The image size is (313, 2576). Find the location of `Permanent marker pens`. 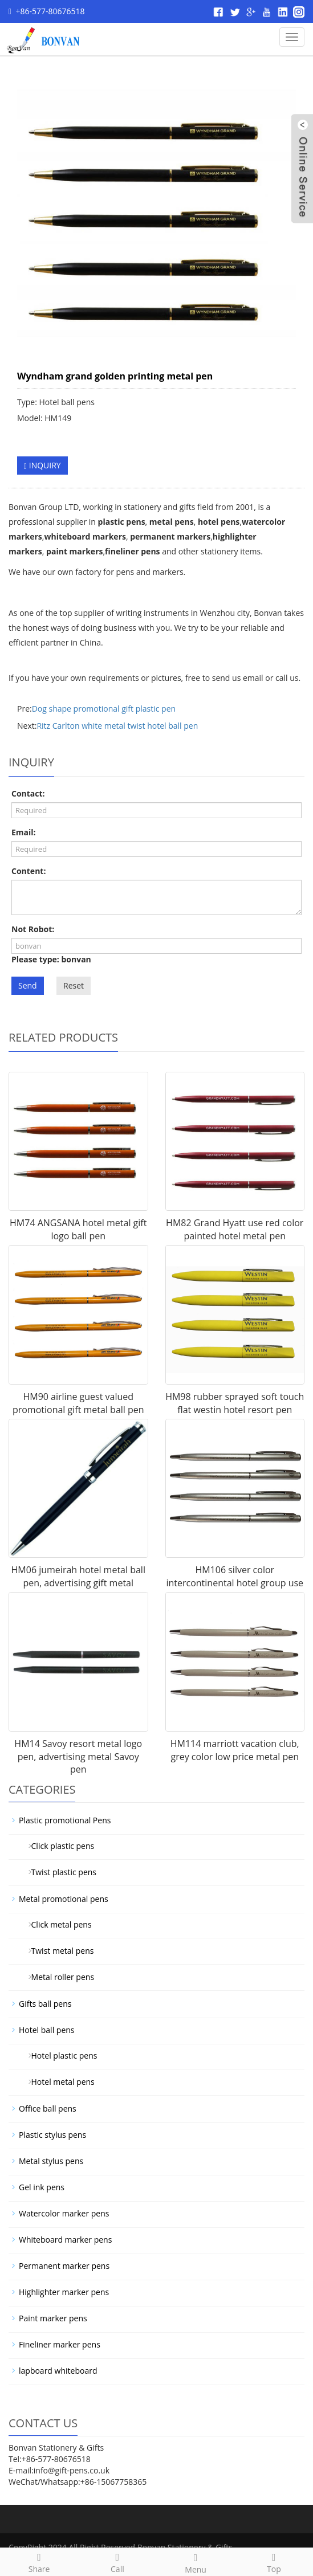

Permanent marker pens is located at coordinates (64, 2265).